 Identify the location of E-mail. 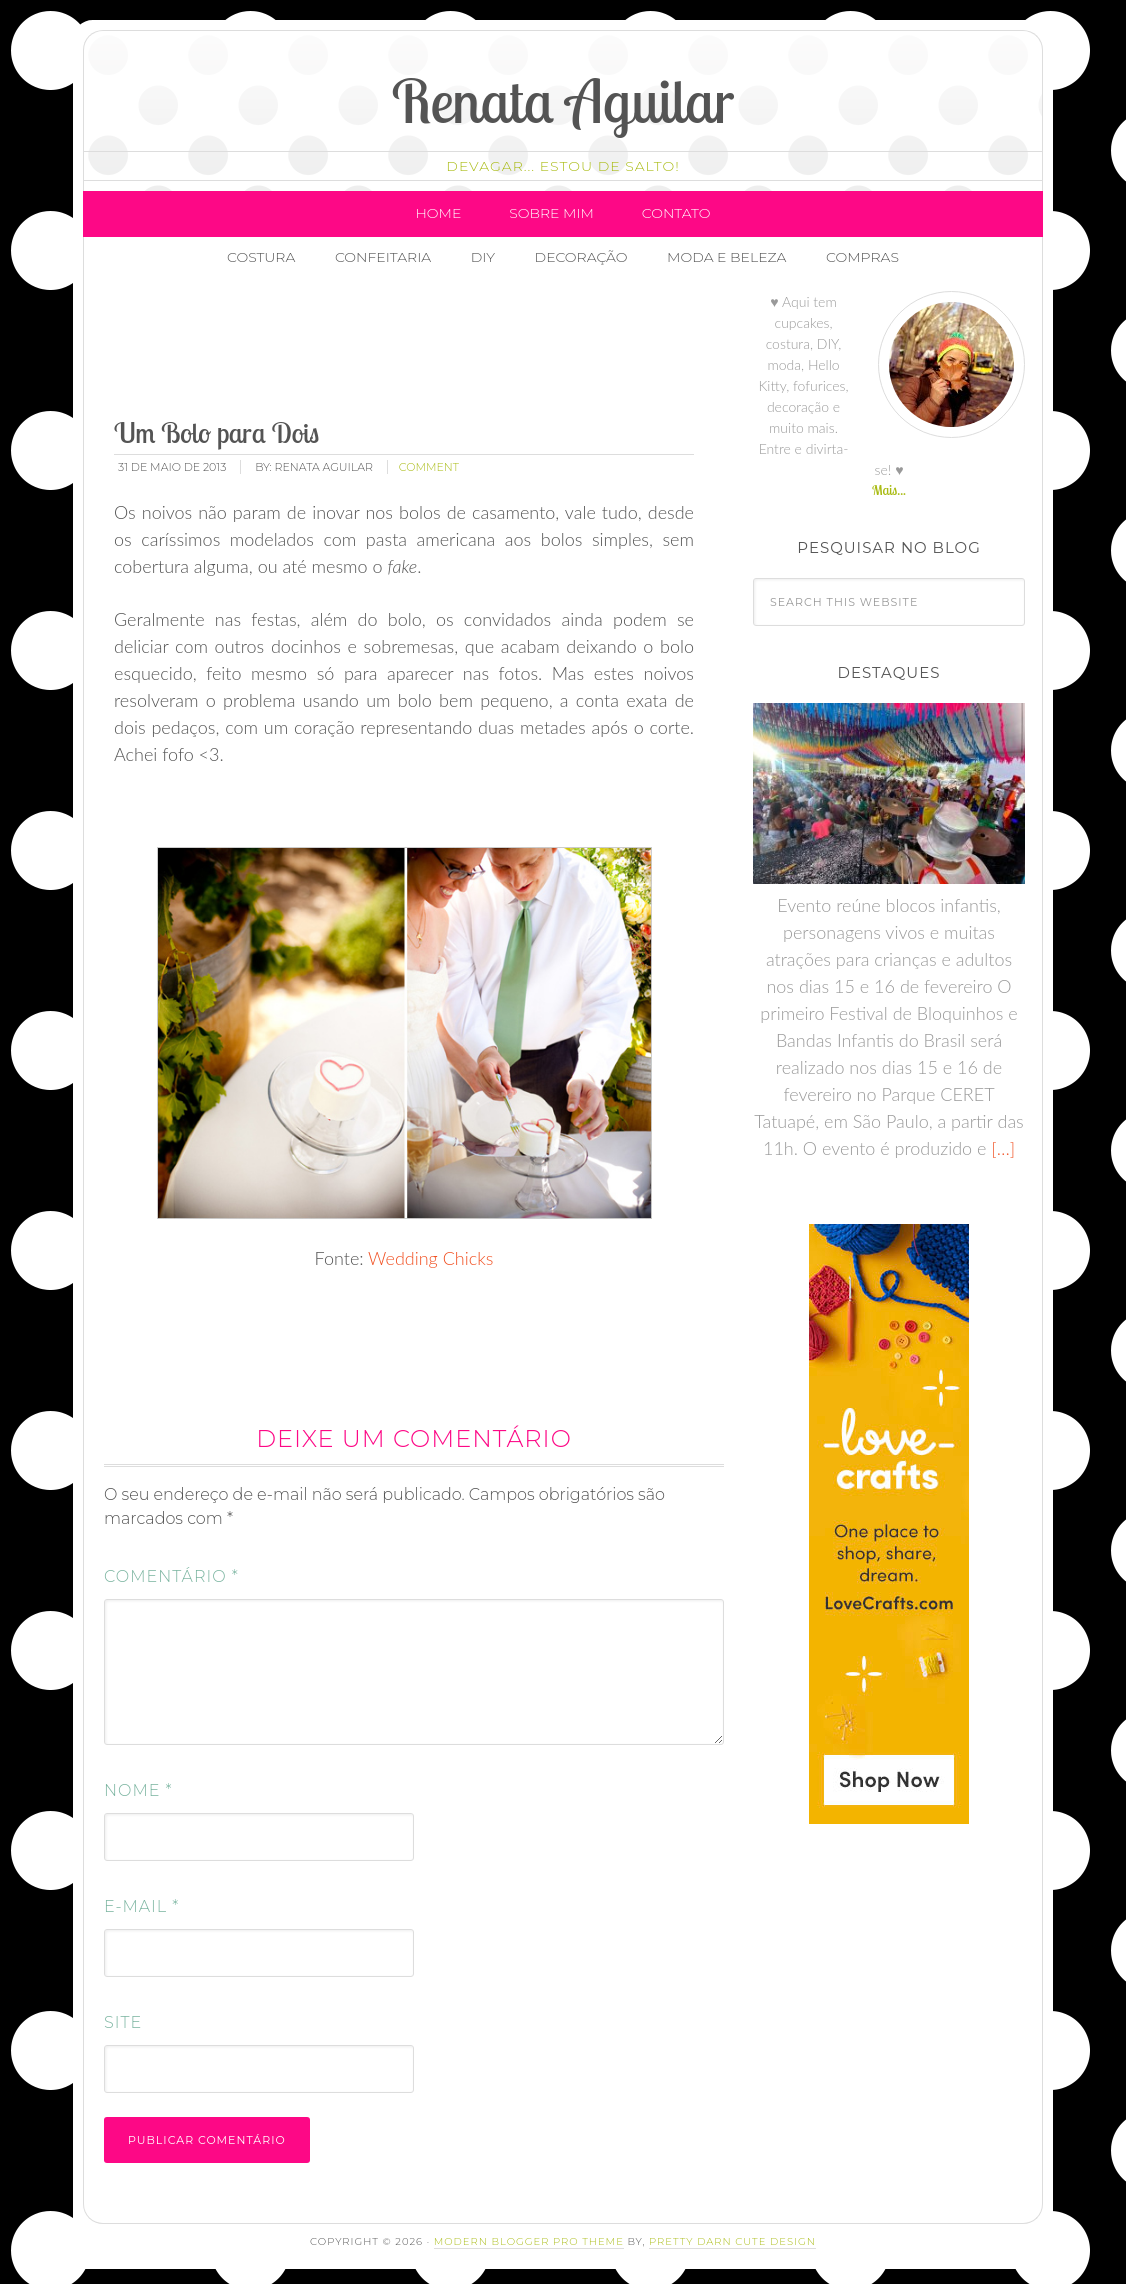
(141, 1901).